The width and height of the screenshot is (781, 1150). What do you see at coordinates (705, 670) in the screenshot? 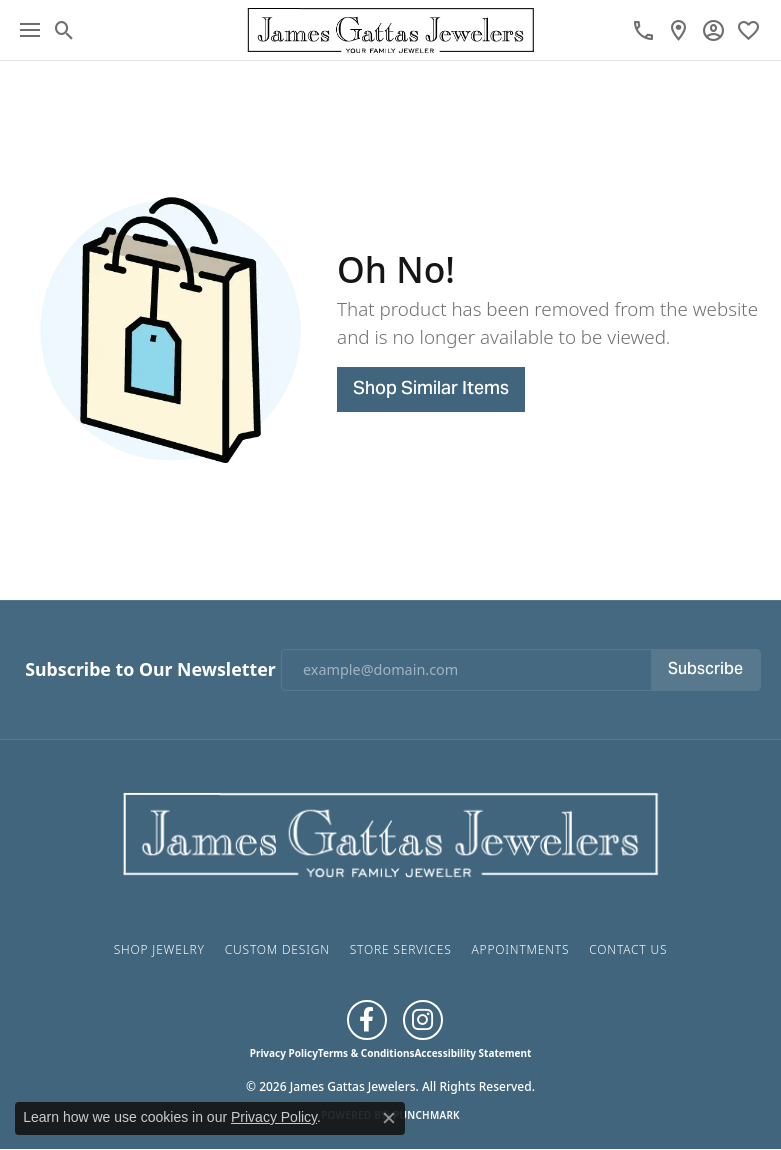
I see `Subscribe` at bounding box center [705, 670].